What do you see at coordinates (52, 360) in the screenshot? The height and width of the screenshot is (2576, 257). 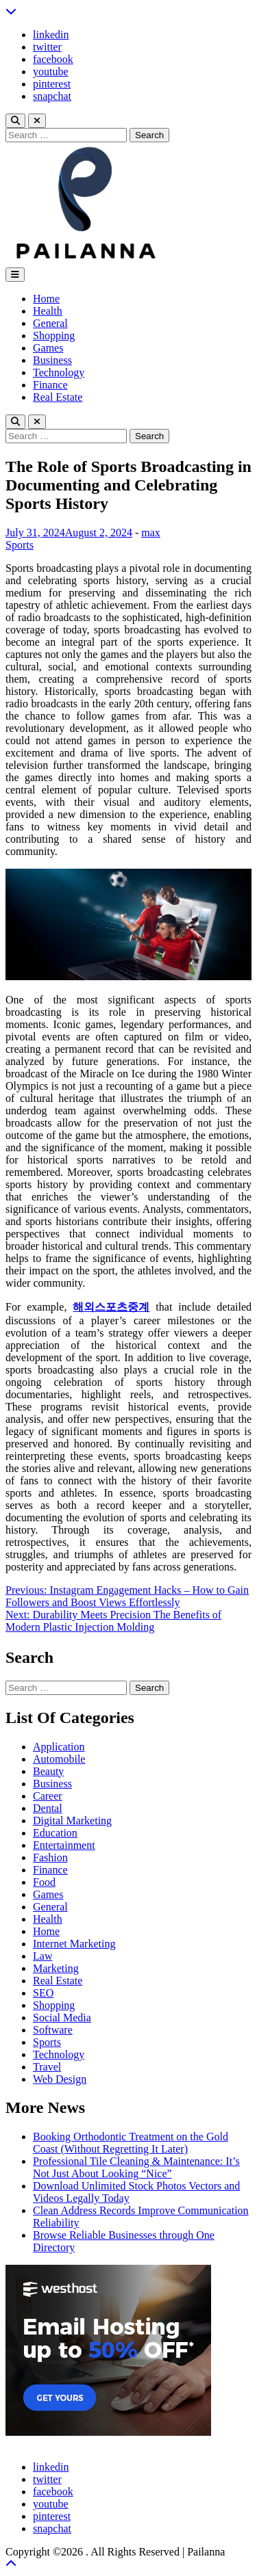 I see `Business` at bounding box center [52, 360].